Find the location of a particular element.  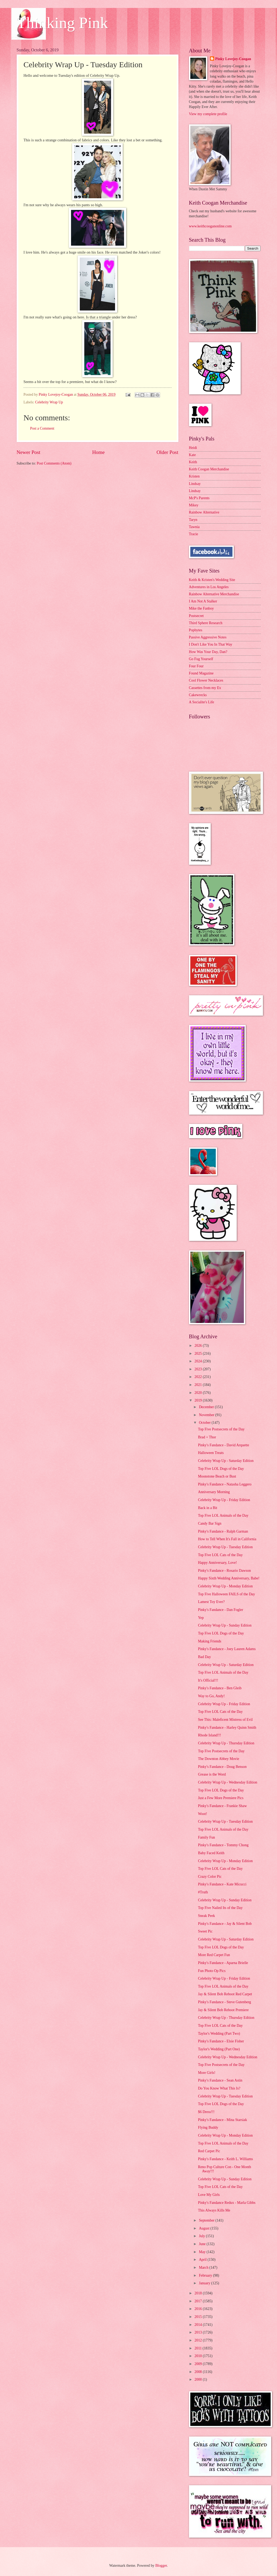

2026 is located at coordinates (199, 1346).